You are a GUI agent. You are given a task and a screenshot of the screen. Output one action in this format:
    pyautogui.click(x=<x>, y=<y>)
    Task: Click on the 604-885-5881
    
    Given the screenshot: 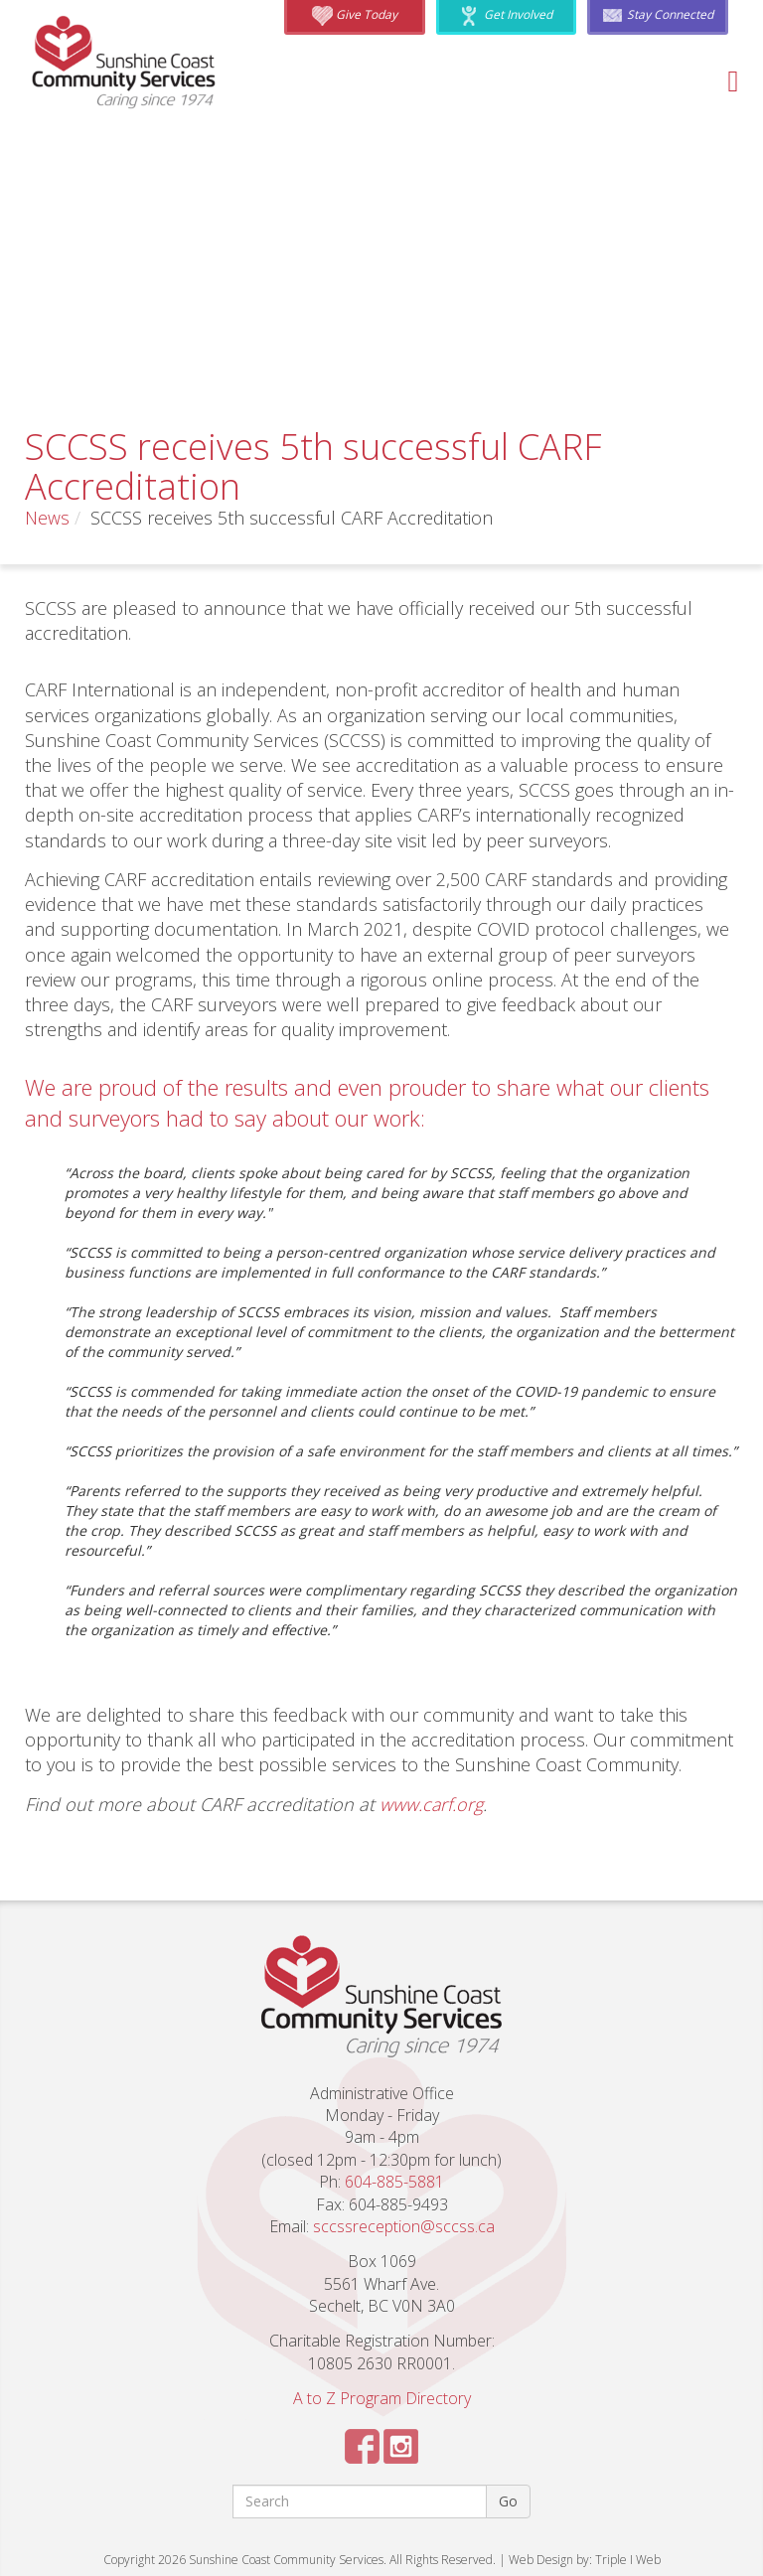 What is the action you would take?
    pyautogui.click(x=394, y=2182)
    